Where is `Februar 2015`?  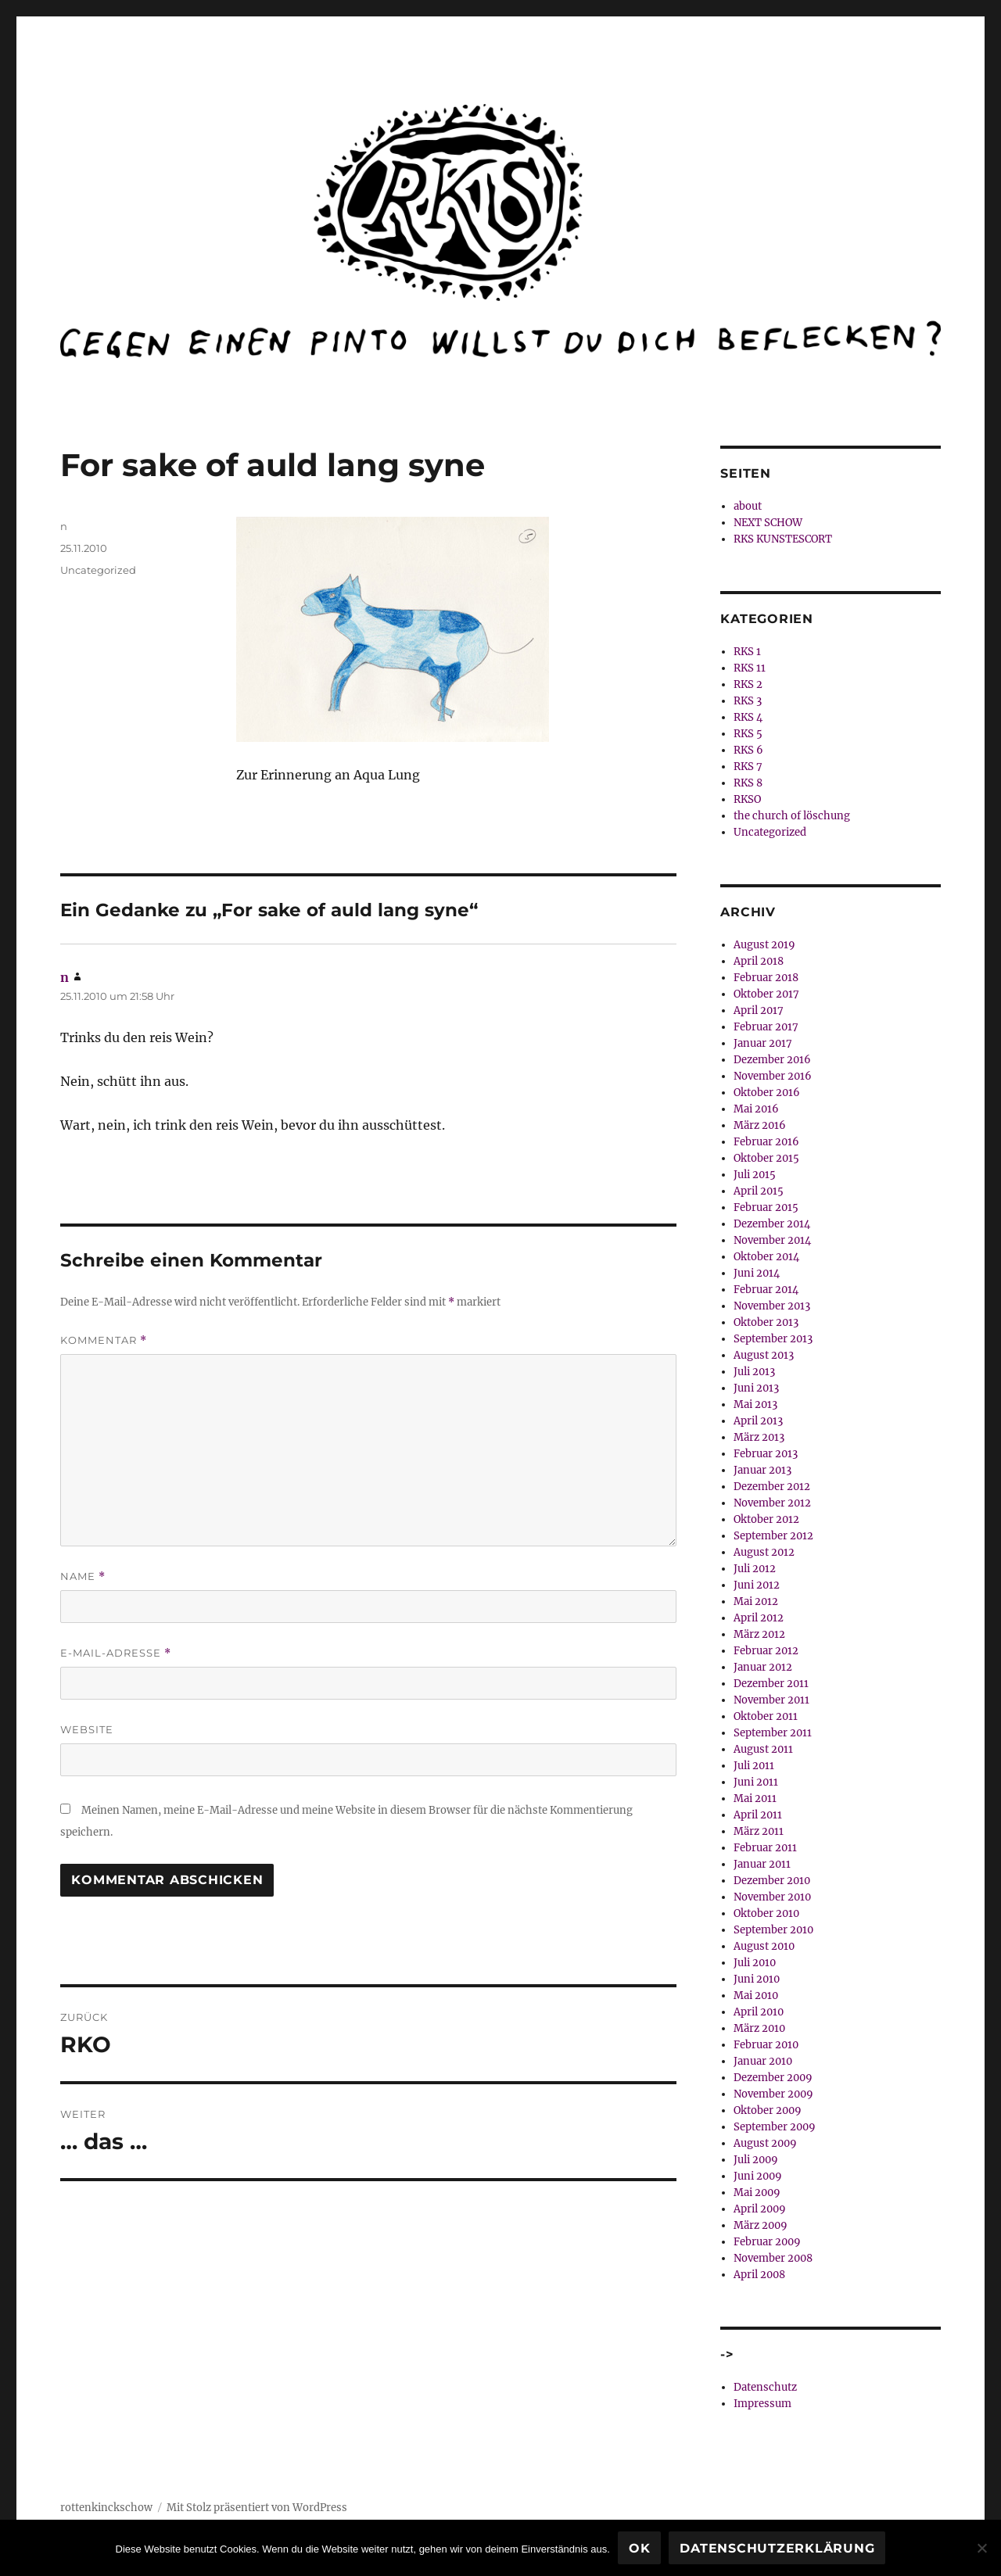 Februar 2015 is located at coordinates (766, 1207).